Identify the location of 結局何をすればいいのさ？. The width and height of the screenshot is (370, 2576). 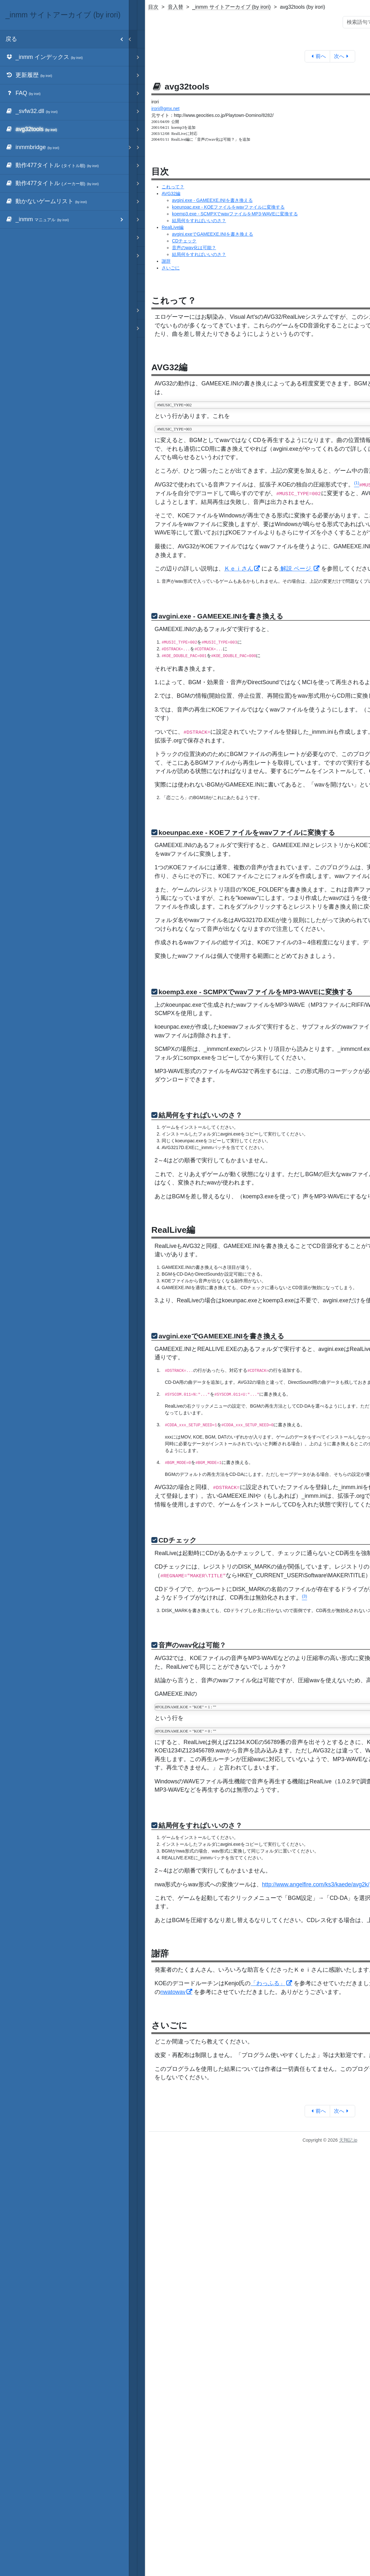
(199, 220).